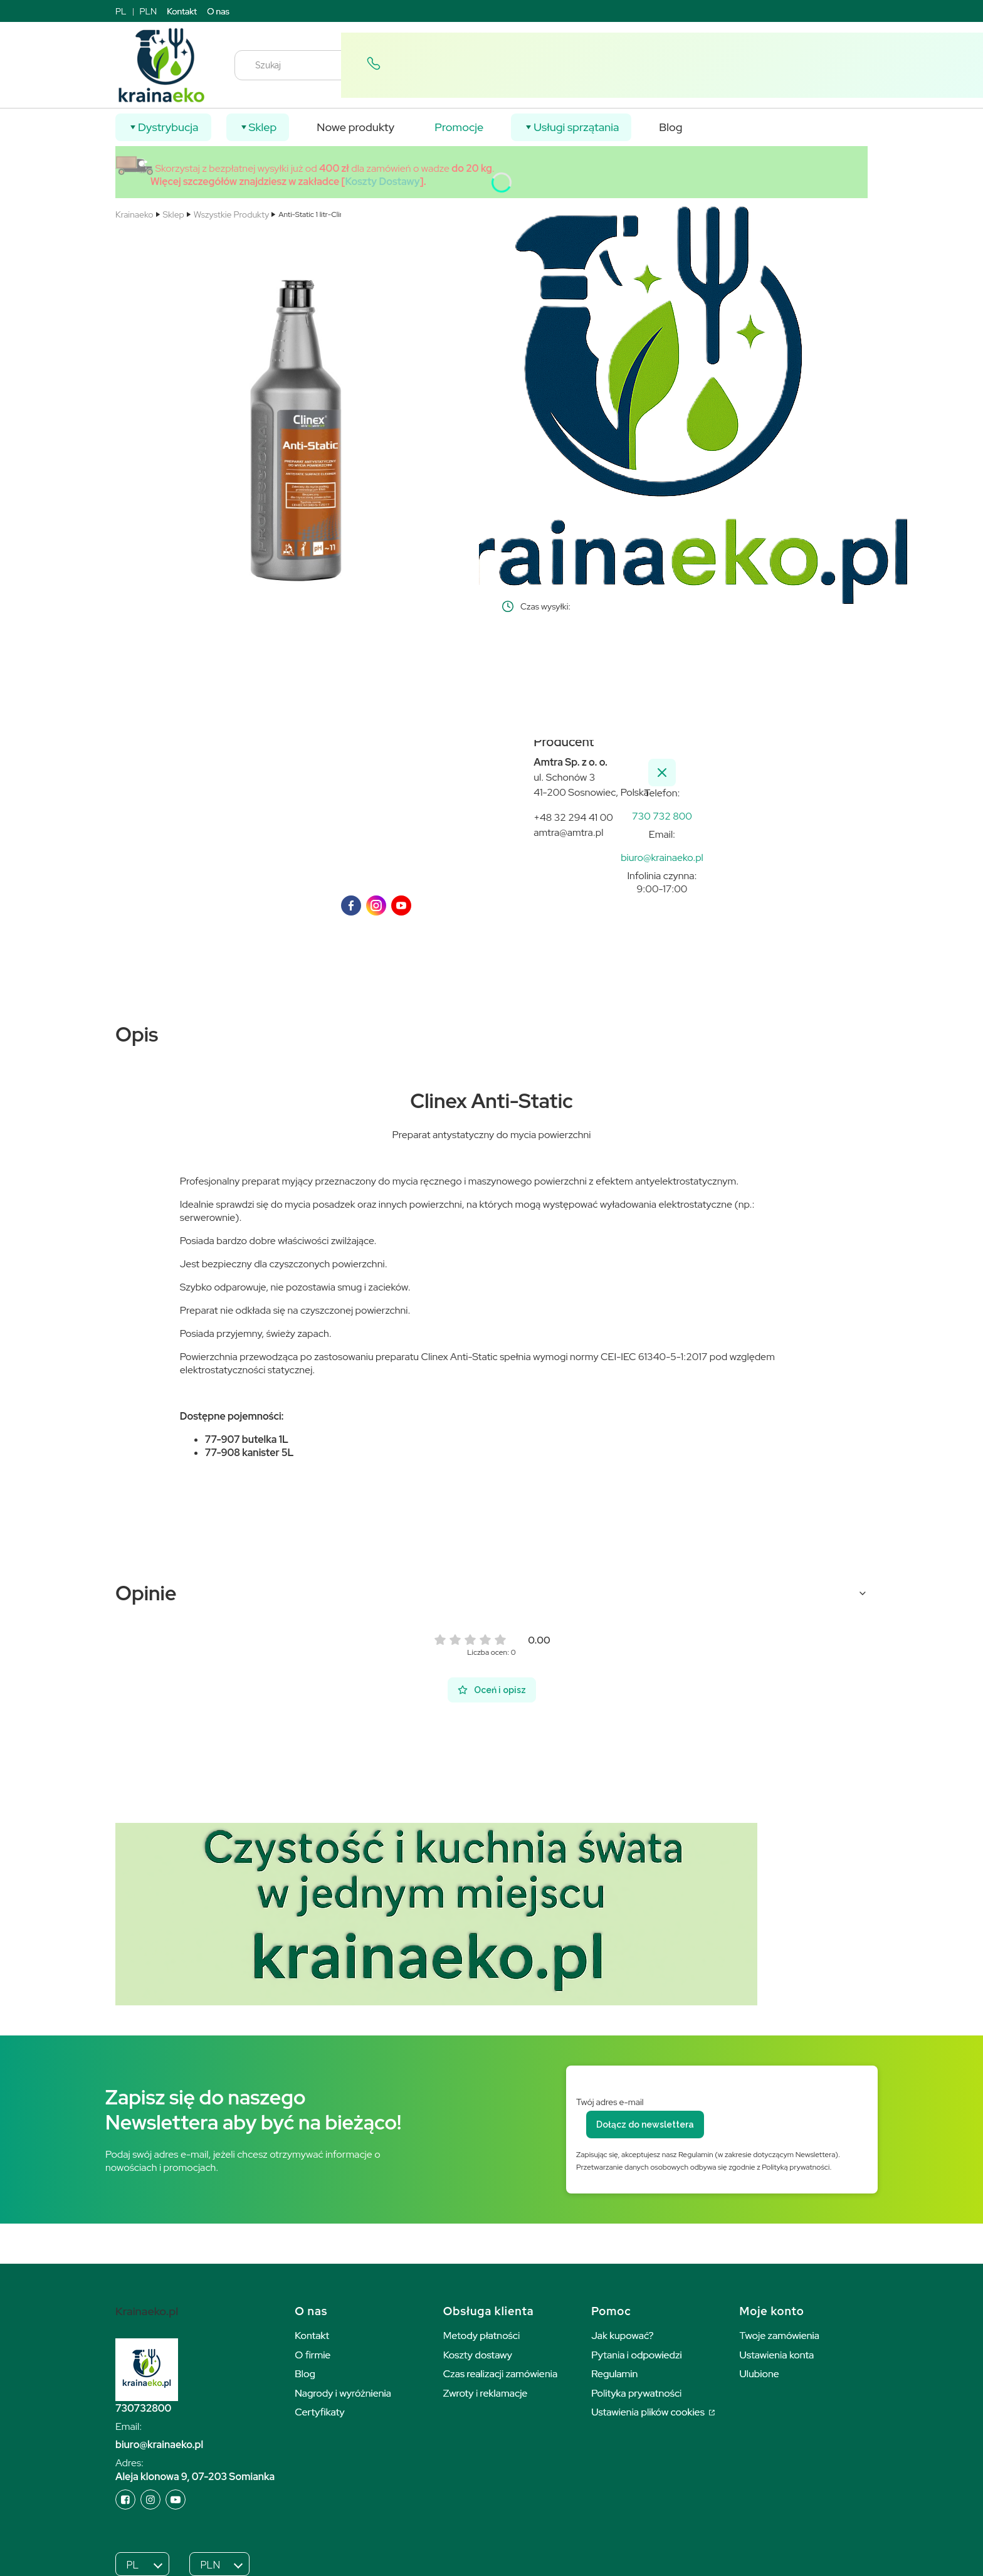  Describe the element at coordinates (636, 2355) in the screenshot. I see `Pytania i odpowiedzi` at that location.